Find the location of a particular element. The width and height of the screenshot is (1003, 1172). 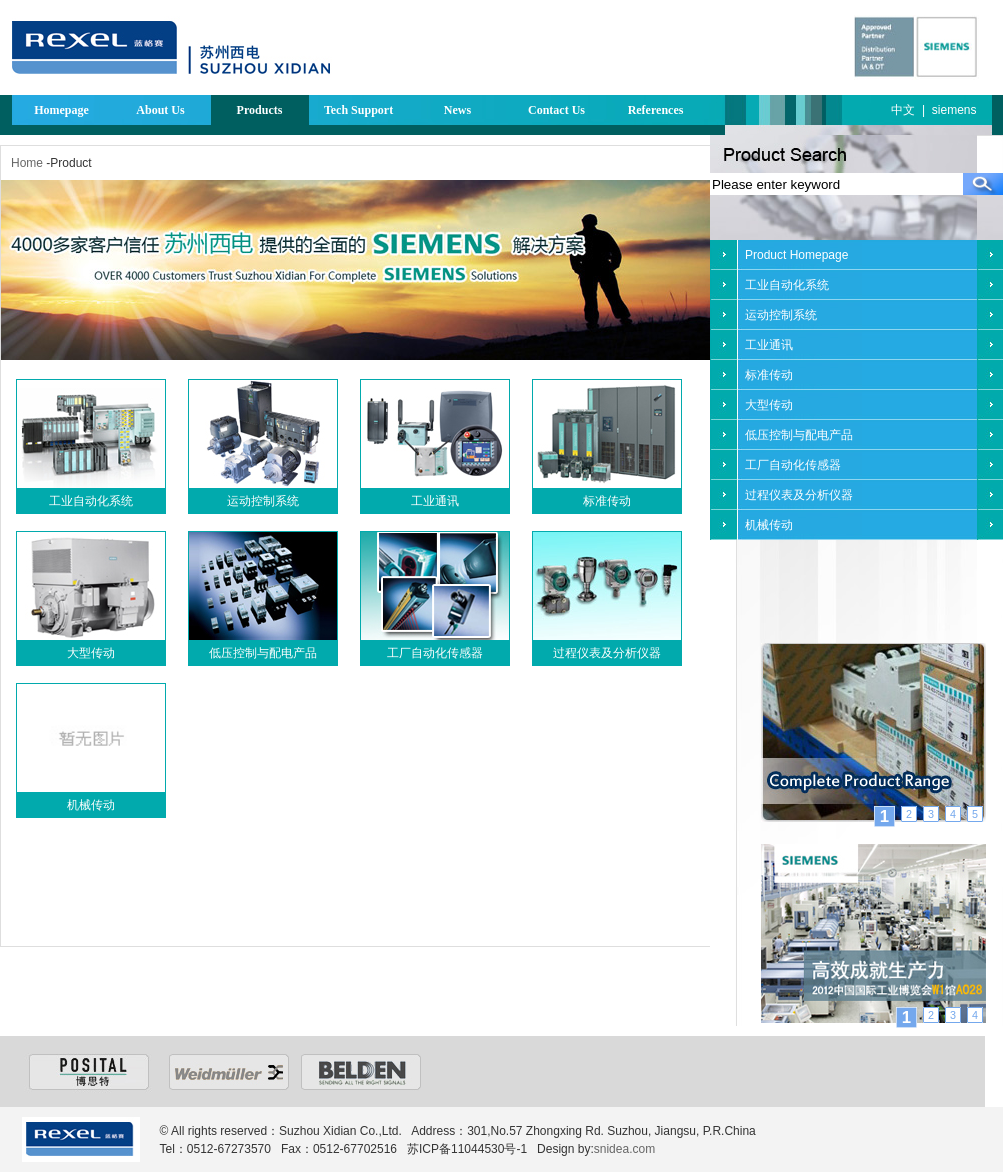

中文 is located at coordinates (903, 110).